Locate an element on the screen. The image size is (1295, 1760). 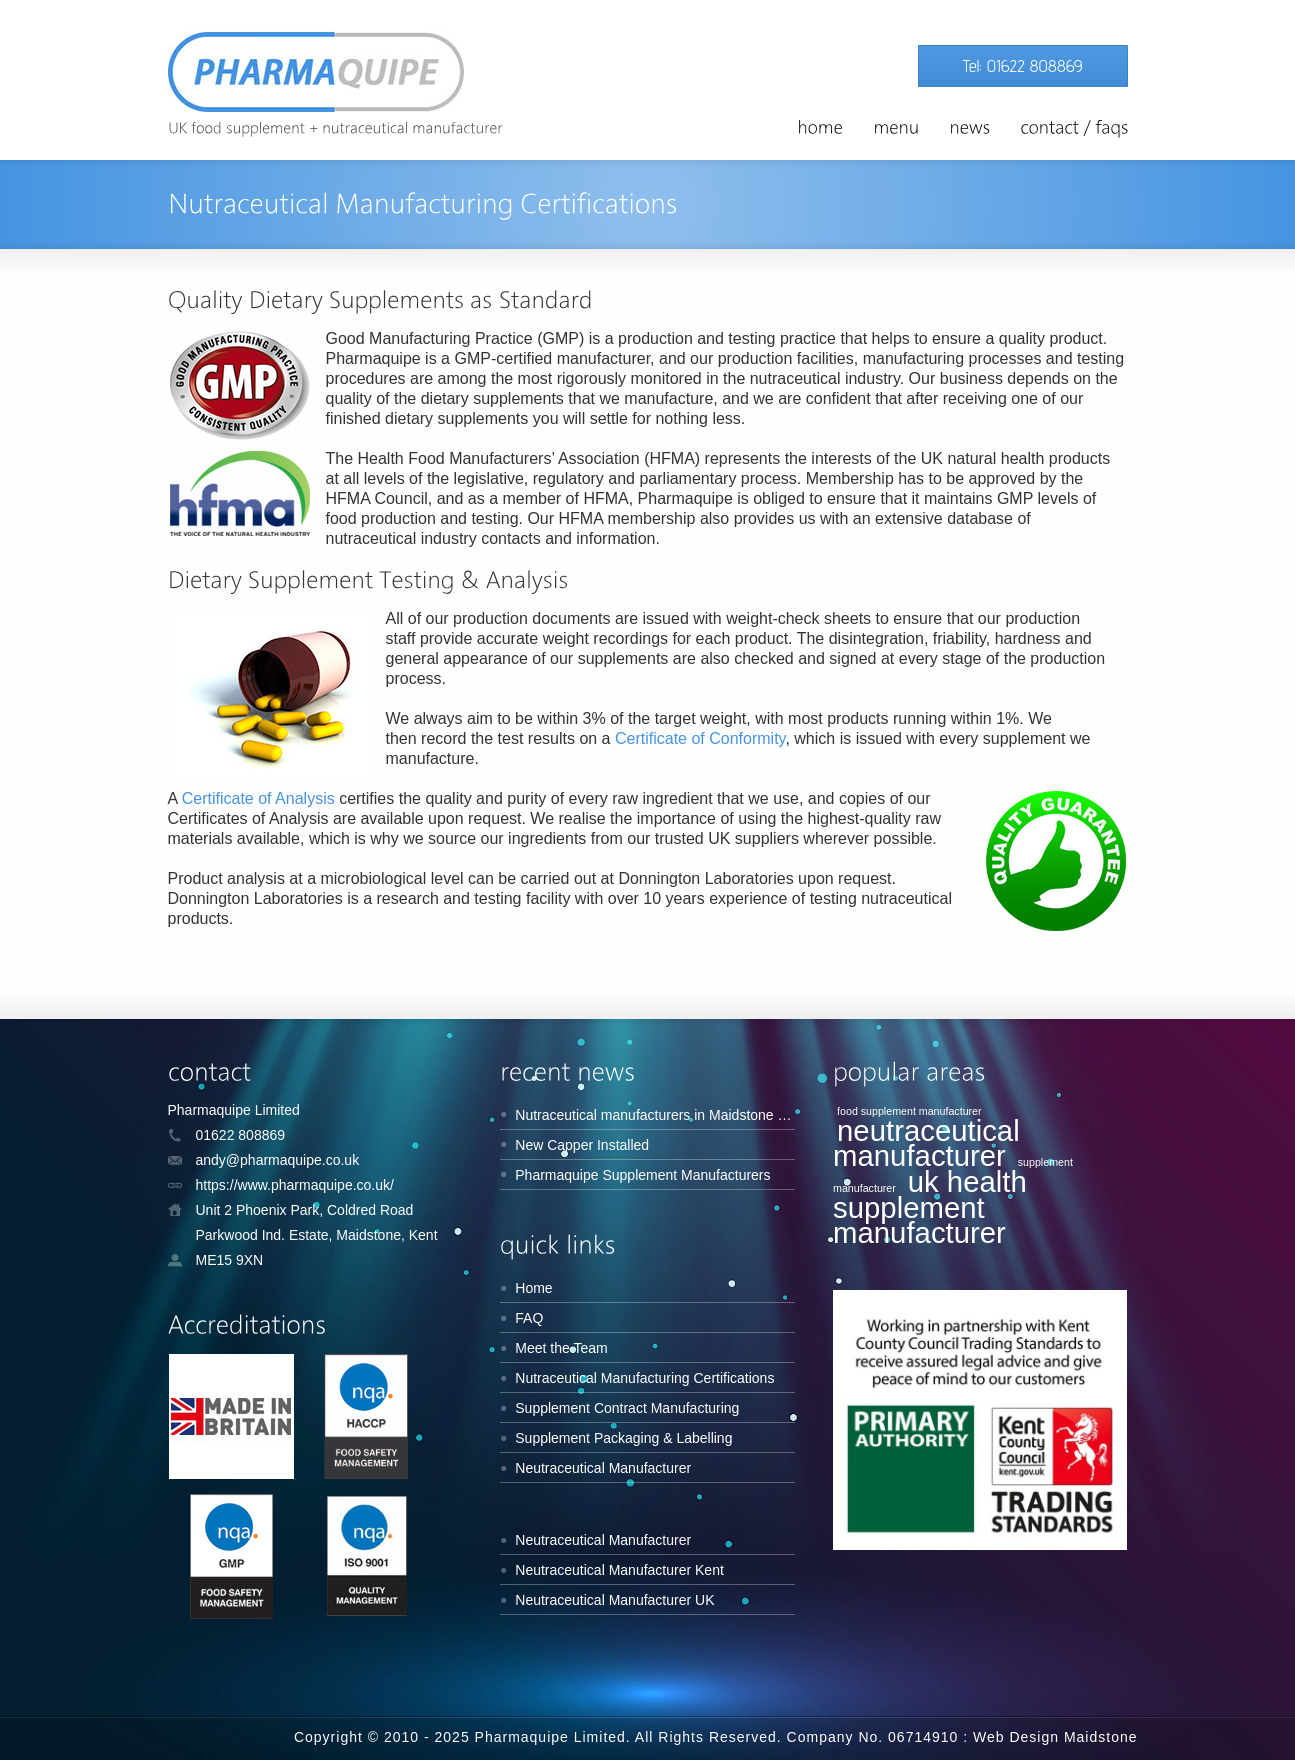
Neutraceutical Manufacturer Kent is located at coordinates (619, 1570).